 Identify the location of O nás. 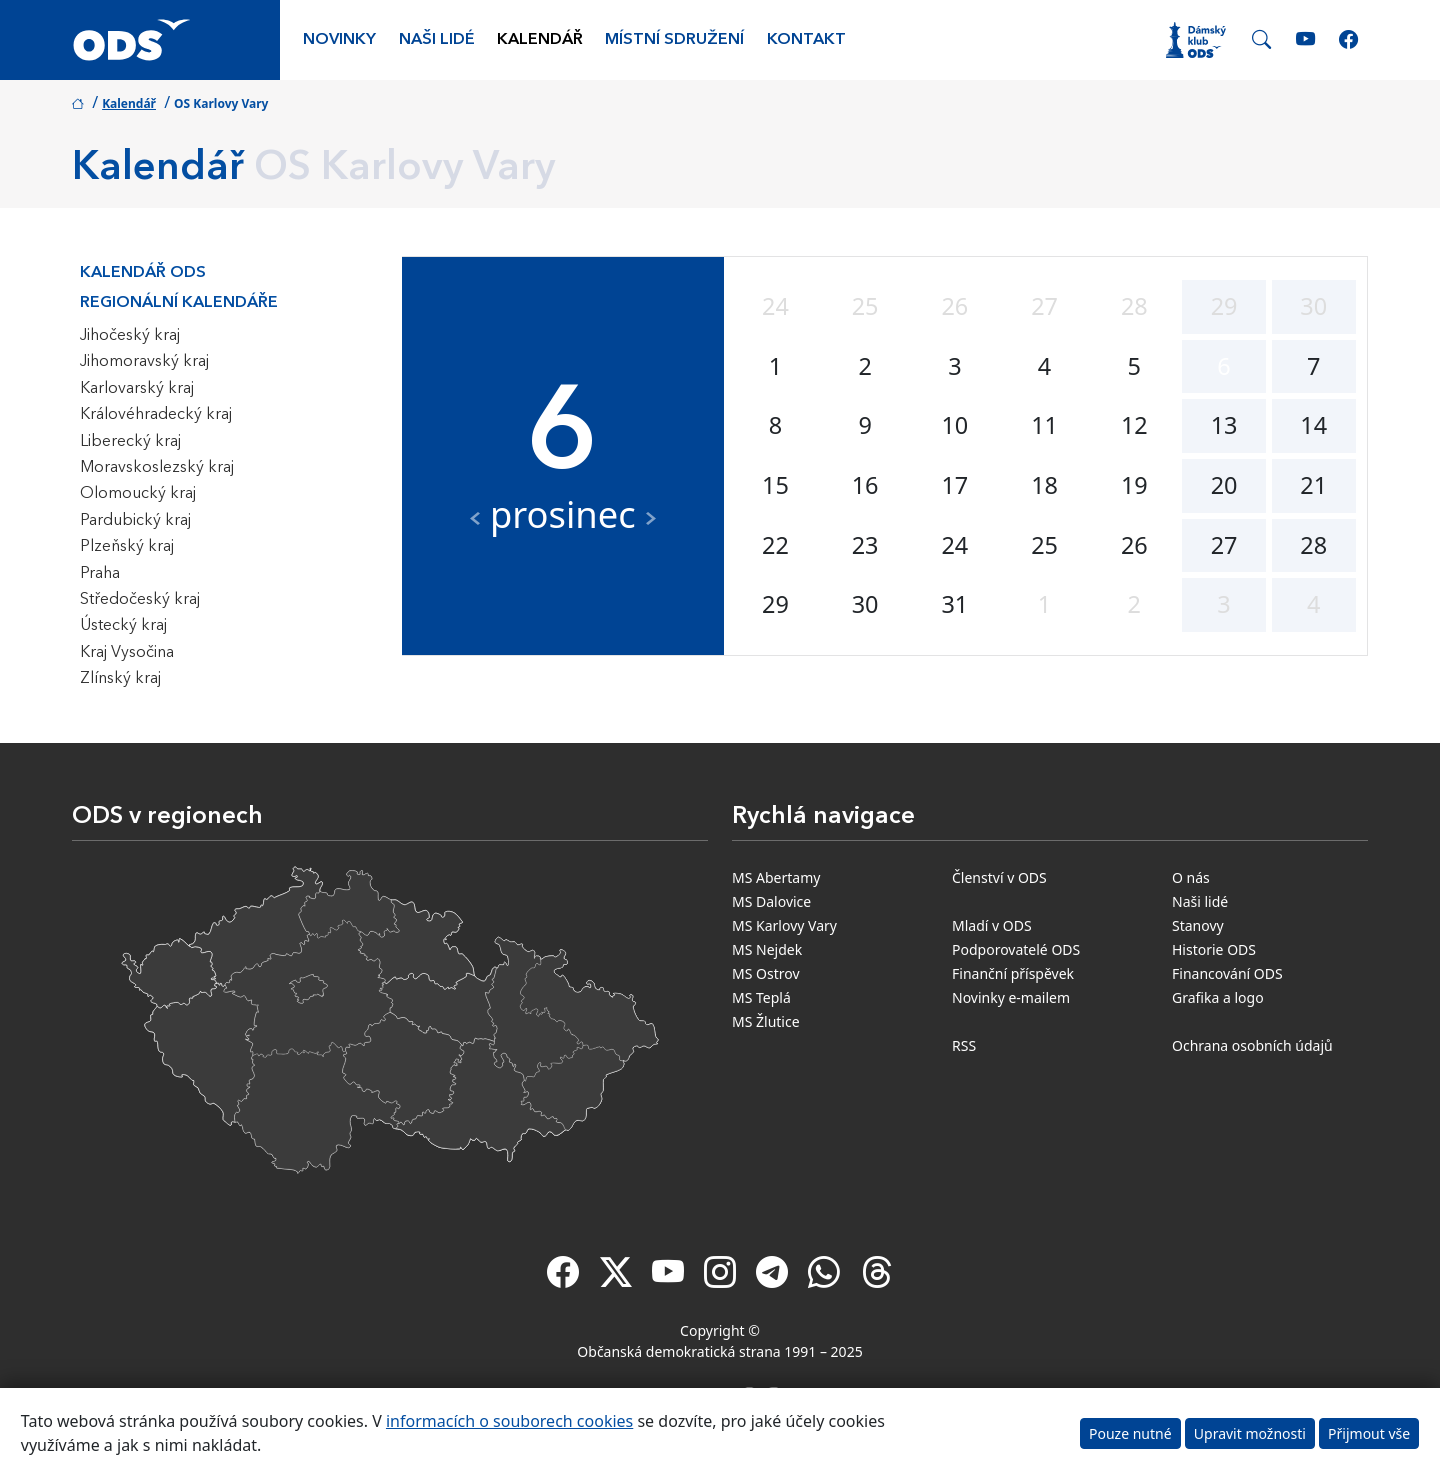
(1191, 877).